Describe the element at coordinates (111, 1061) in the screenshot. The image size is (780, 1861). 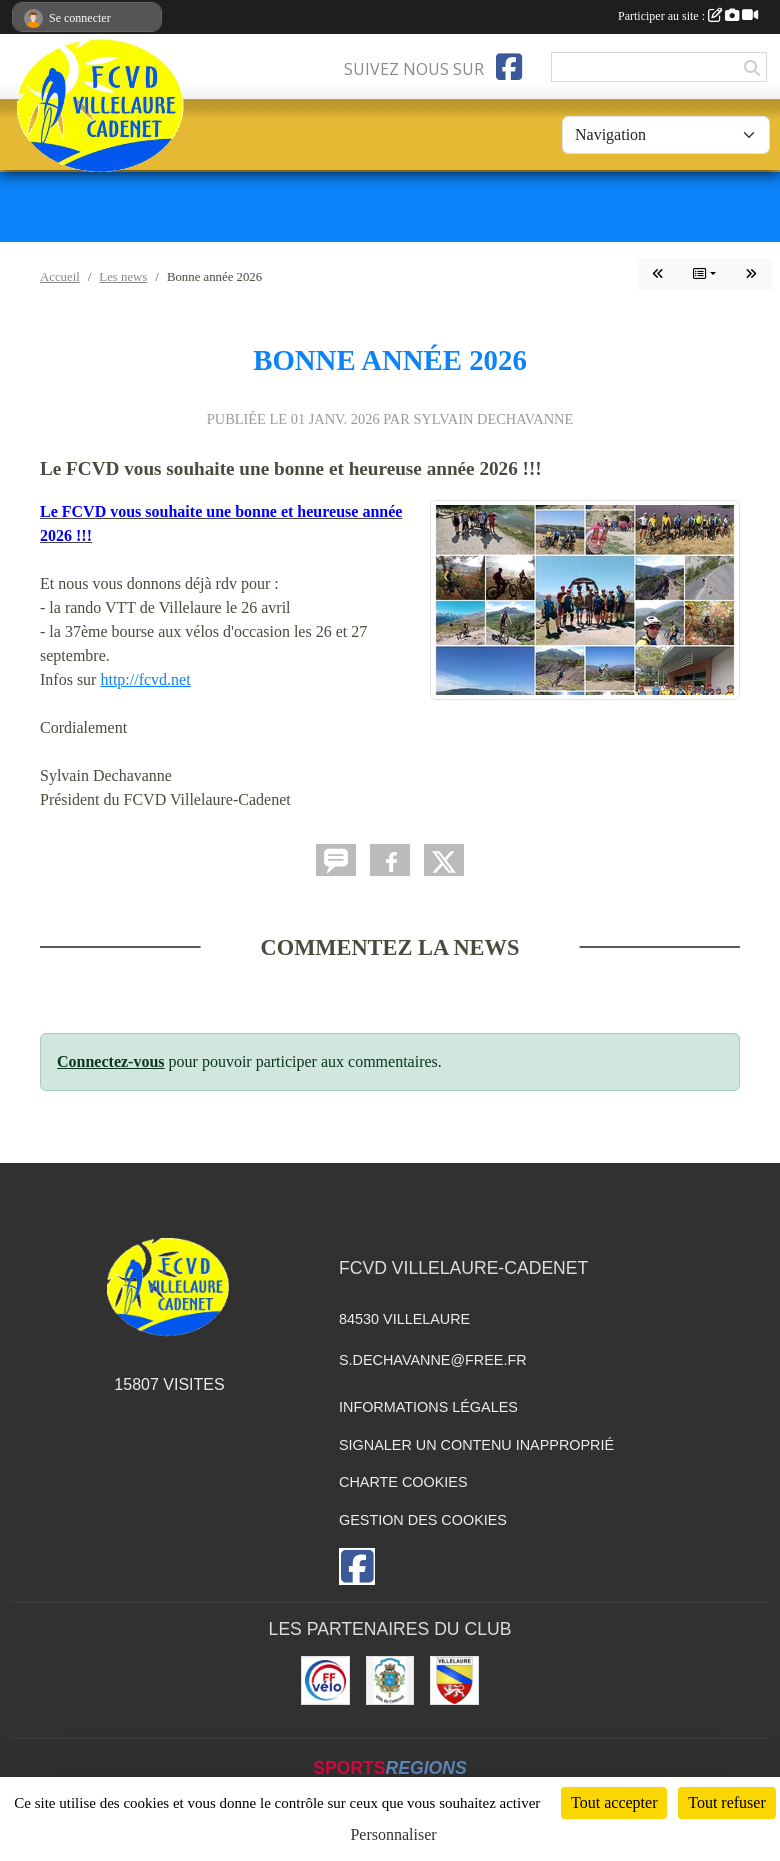
I see `Connectez-vous` at that location.